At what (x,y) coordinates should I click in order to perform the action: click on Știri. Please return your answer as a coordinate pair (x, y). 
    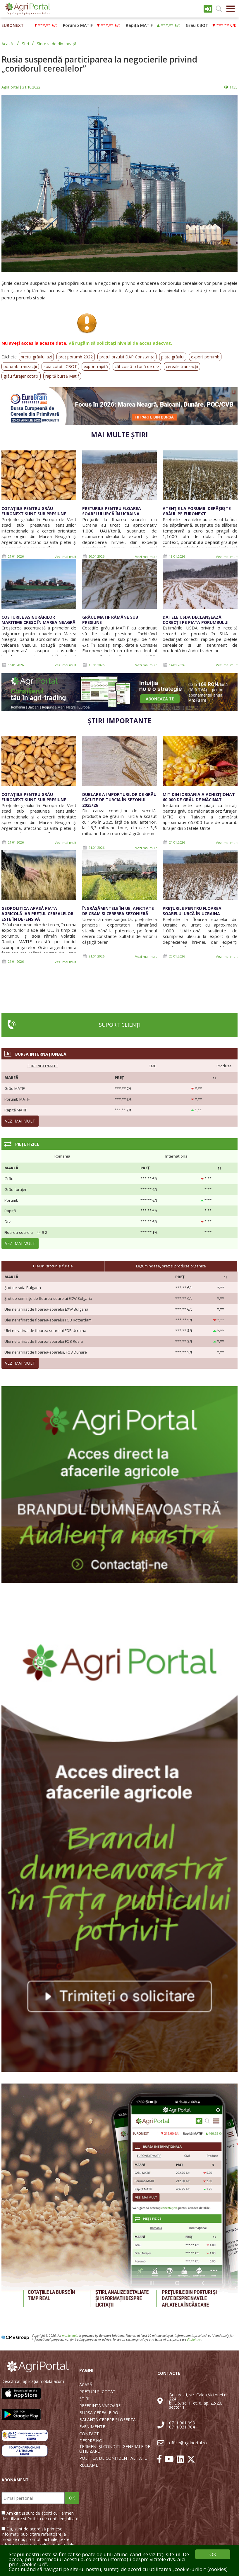
    Looking at the image, I should click on (25, 43).